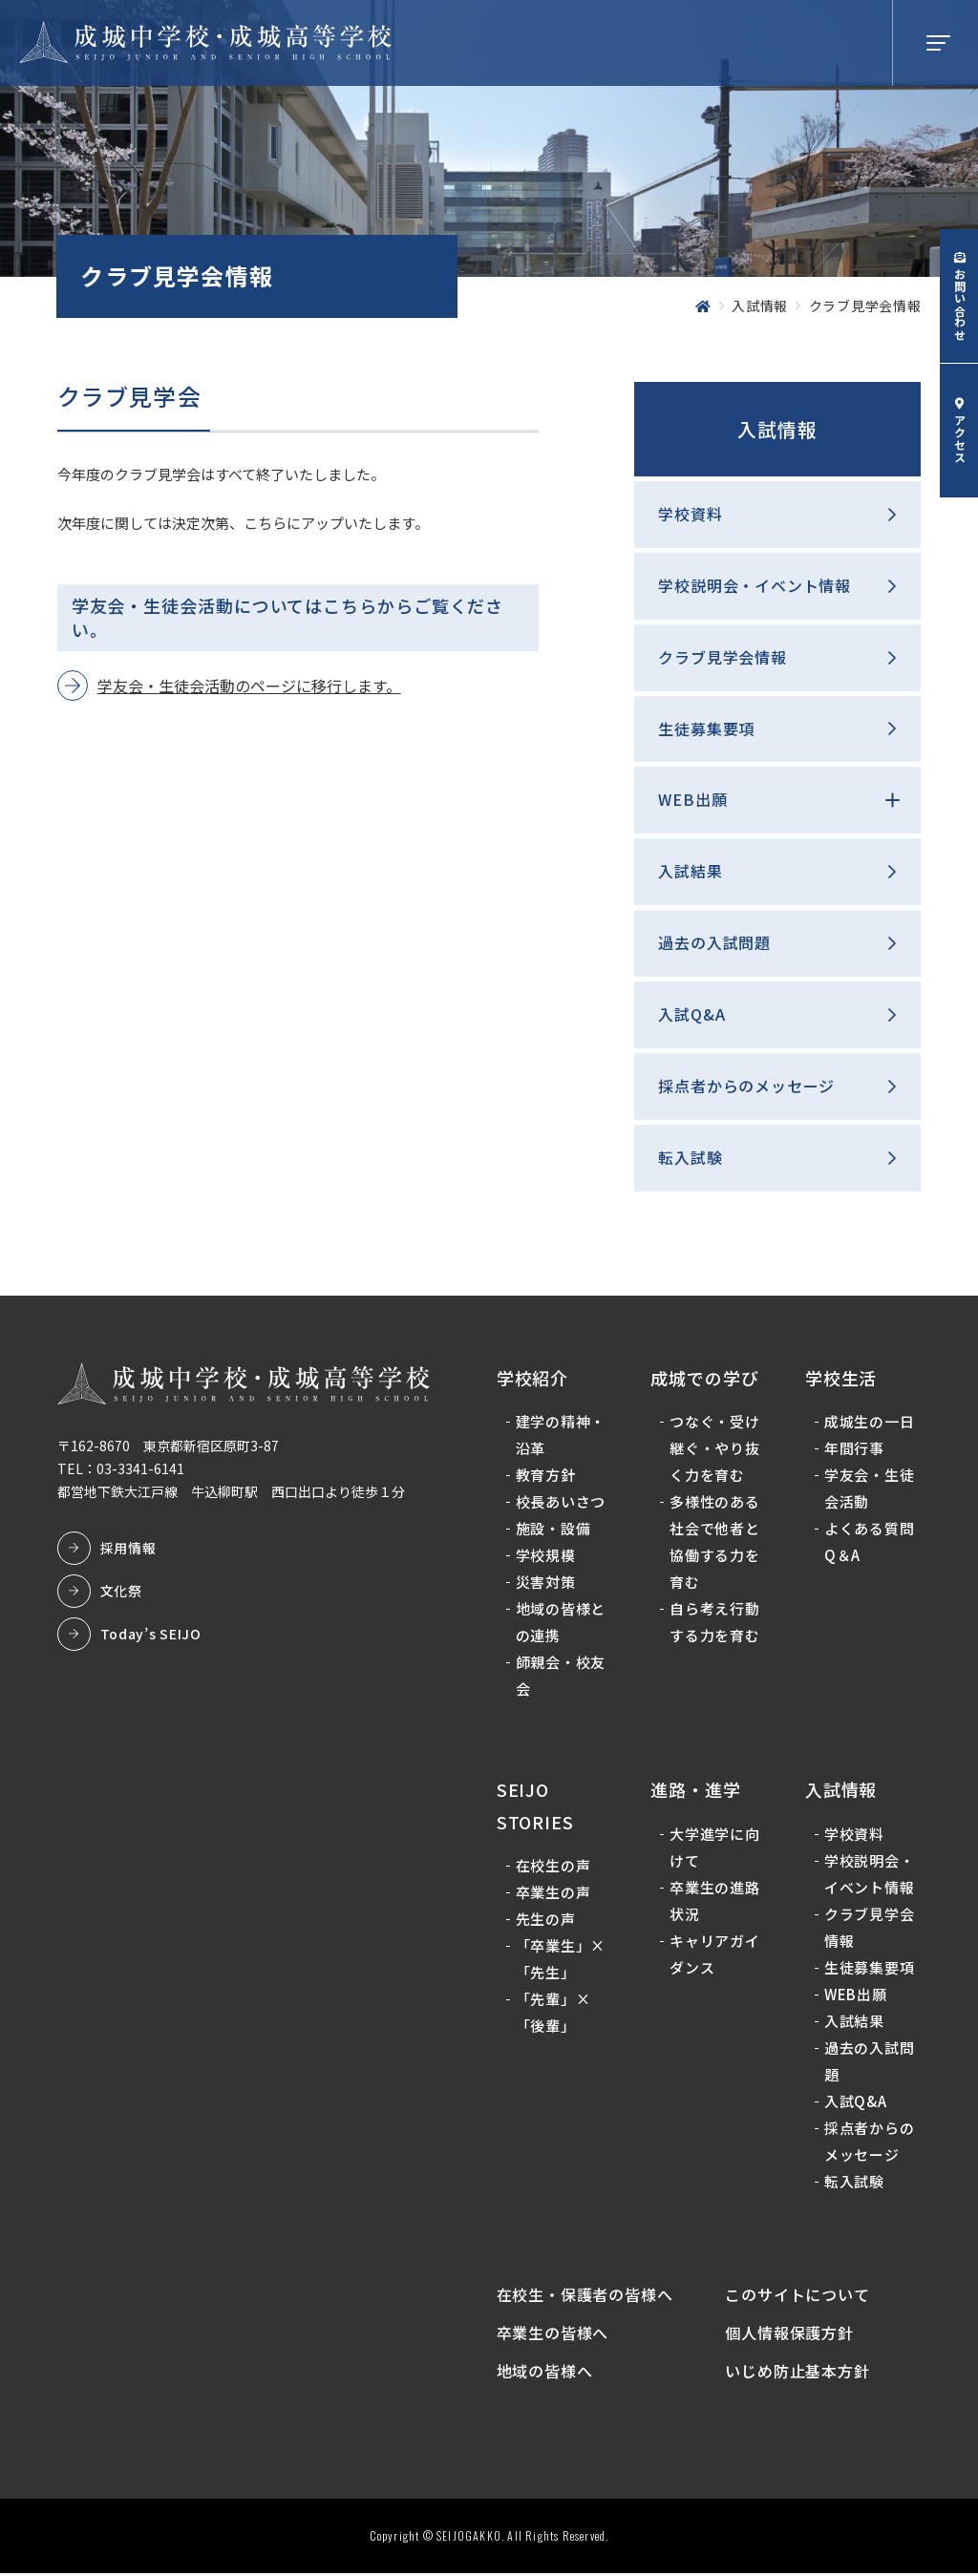 The width and height of the screenshot is (978, 2576). I want to click on 〒162-8670 東京都新宿区原町3-87, so click(168, 1446).